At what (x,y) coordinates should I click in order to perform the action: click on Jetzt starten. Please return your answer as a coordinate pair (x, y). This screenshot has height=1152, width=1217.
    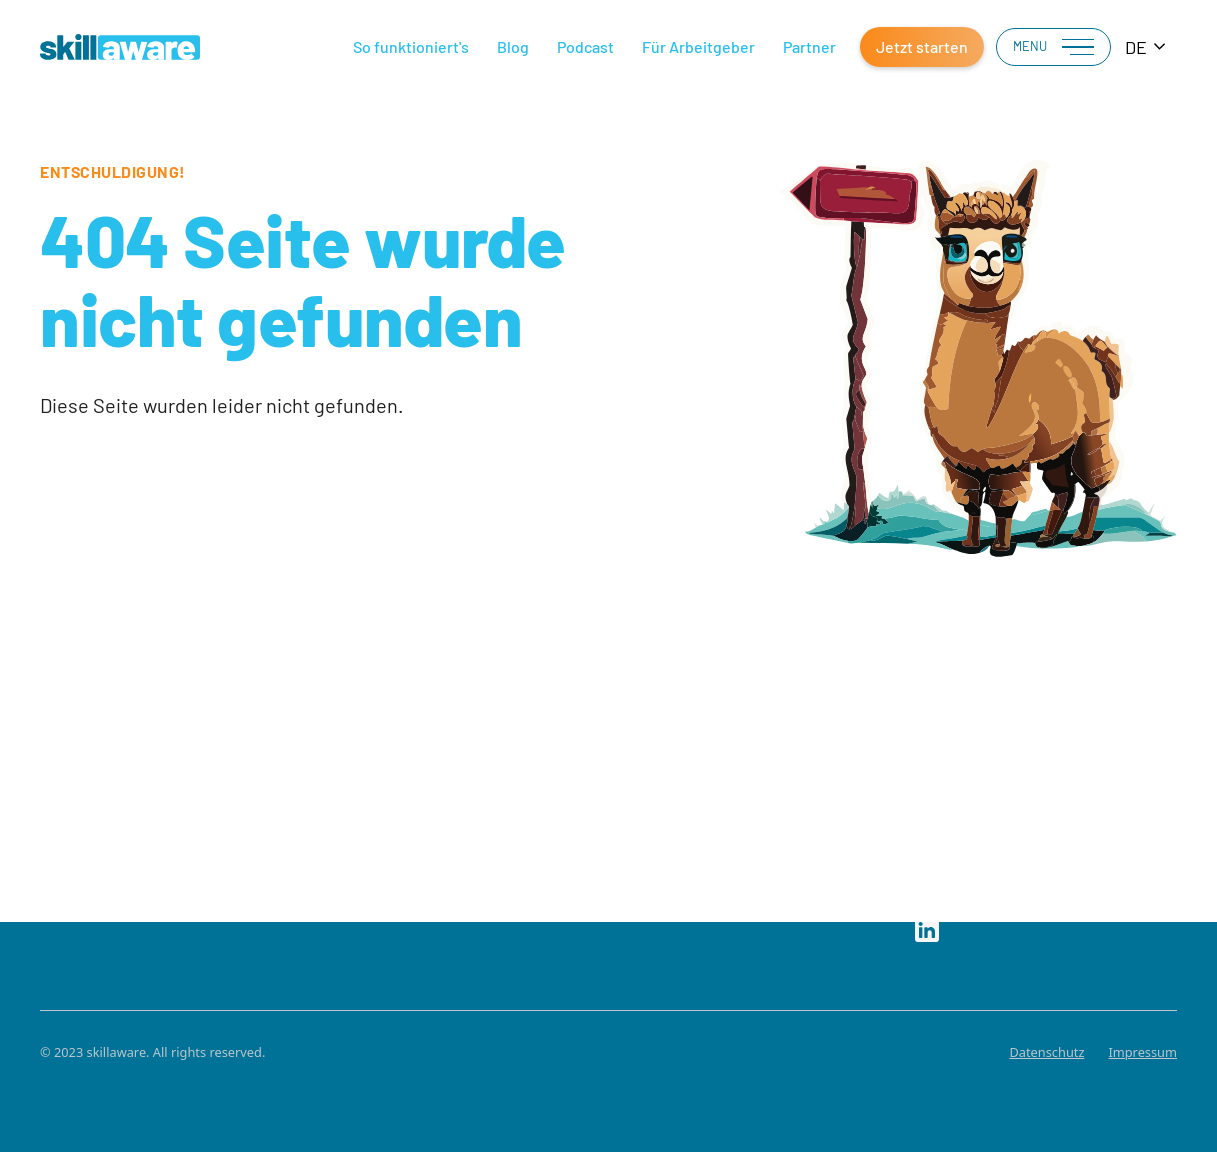
    Looking at the image, I should click on (922, 46).